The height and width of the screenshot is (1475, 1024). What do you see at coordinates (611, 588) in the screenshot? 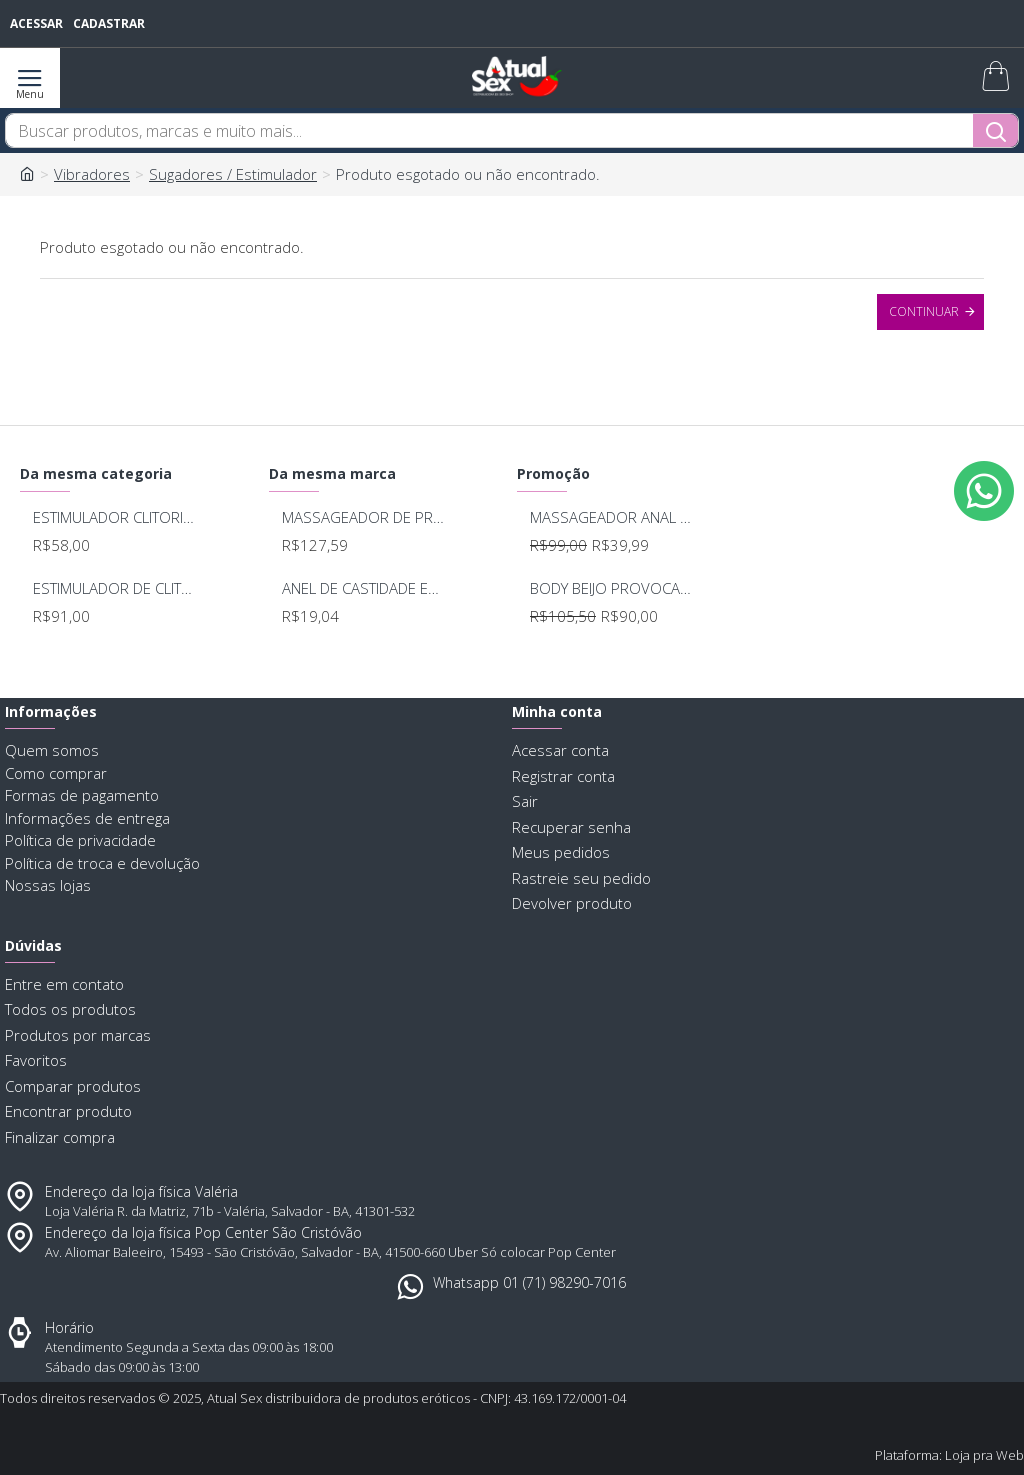
I see `BODY BEIJO PROVOCANTE BRANCO 592` at bounding box center [611, 588].